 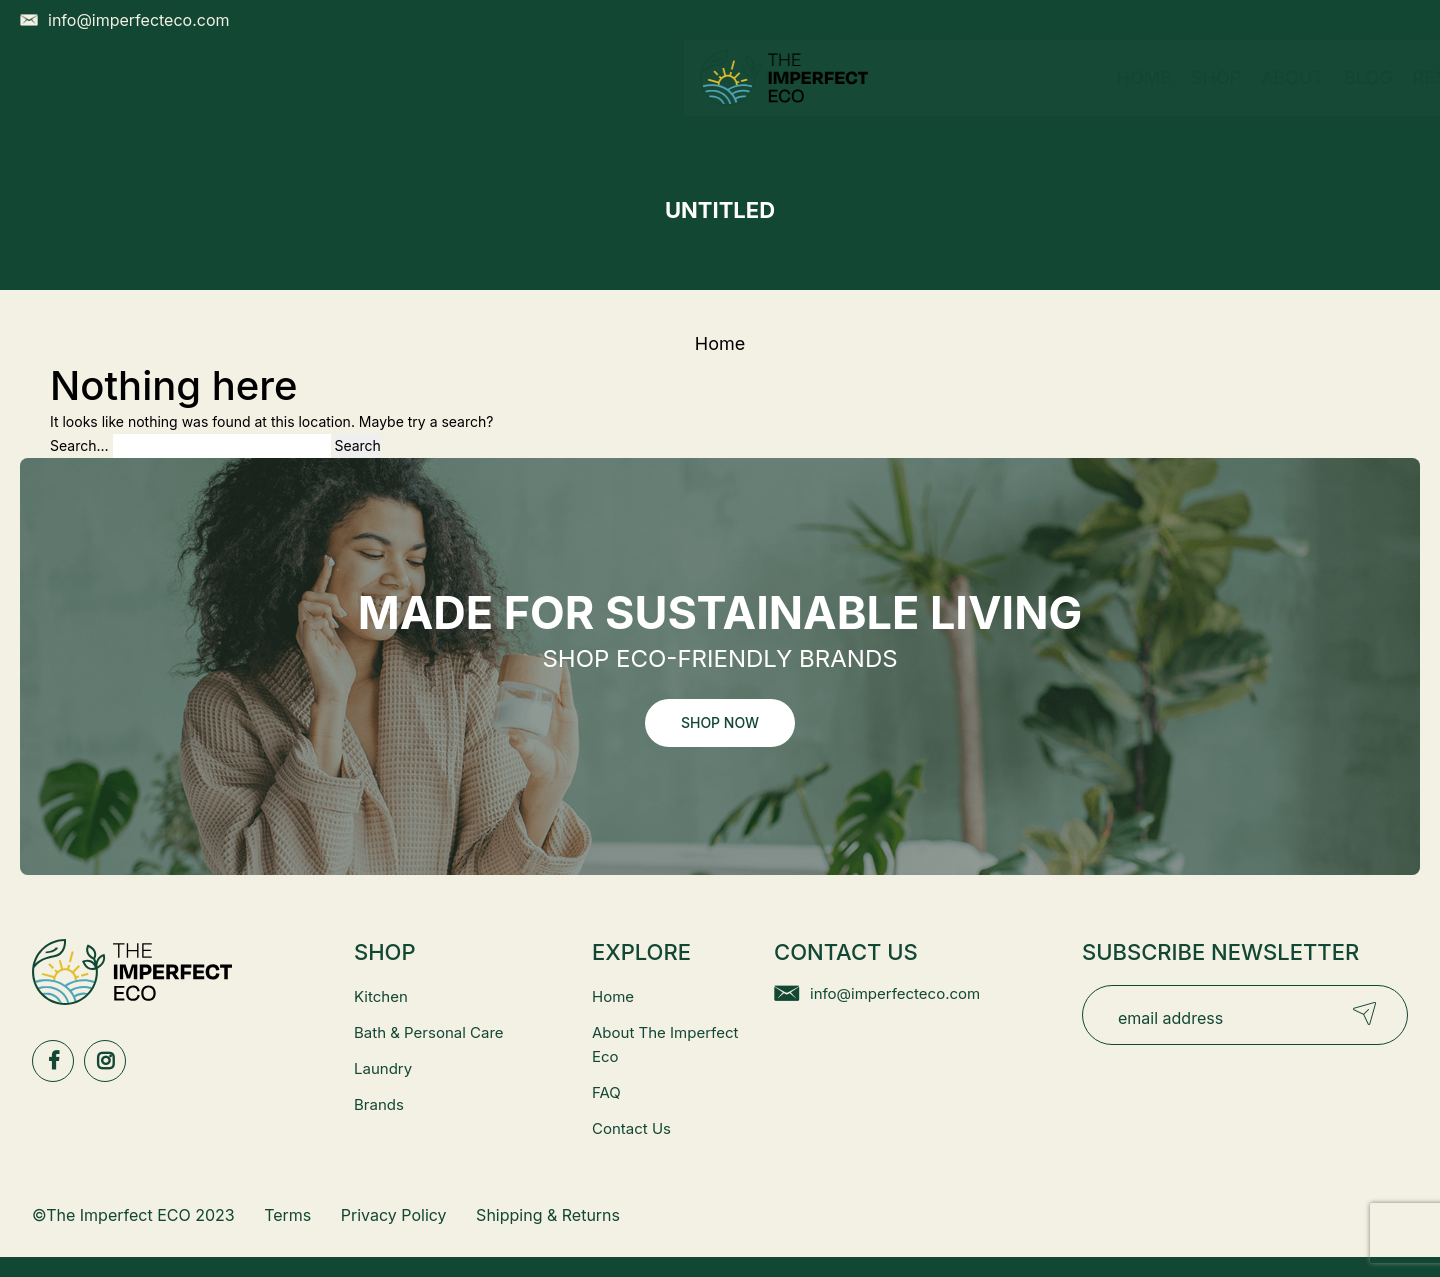 I want to click on Shop Now, so click(x=720, y=722).